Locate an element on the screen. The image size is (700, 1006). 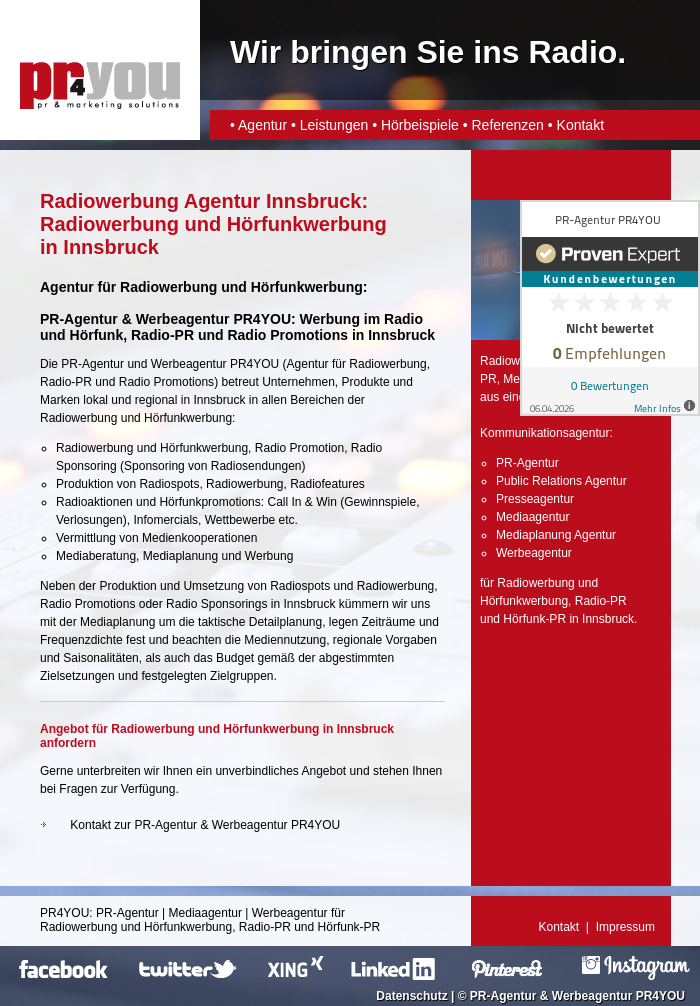
Hörfunkwerbung is located at coordinates (524, 601).